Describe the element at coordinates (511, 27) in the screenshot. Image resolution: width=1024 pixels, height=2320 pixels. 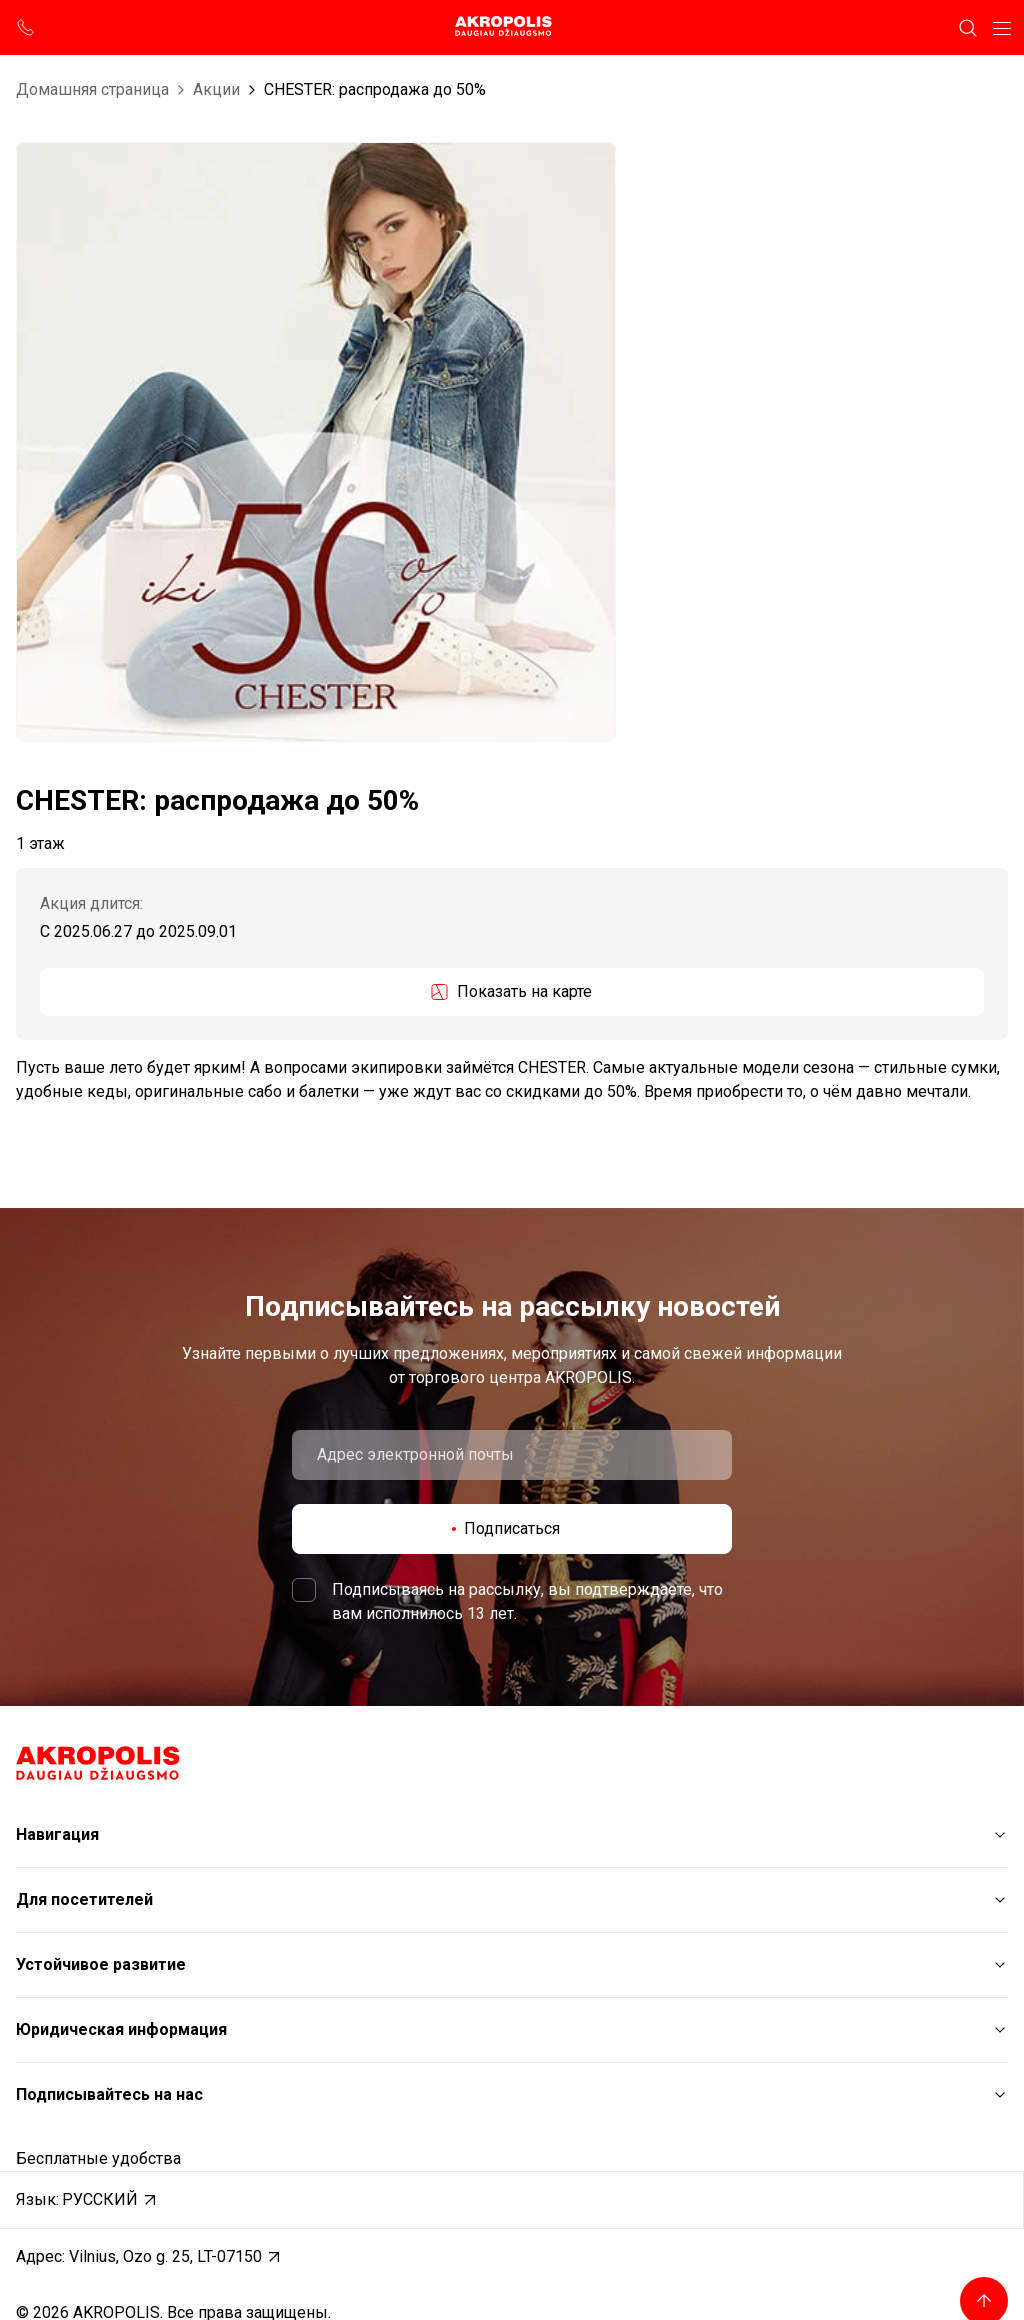
I see `[Akropolis Vilnius]` at that location.